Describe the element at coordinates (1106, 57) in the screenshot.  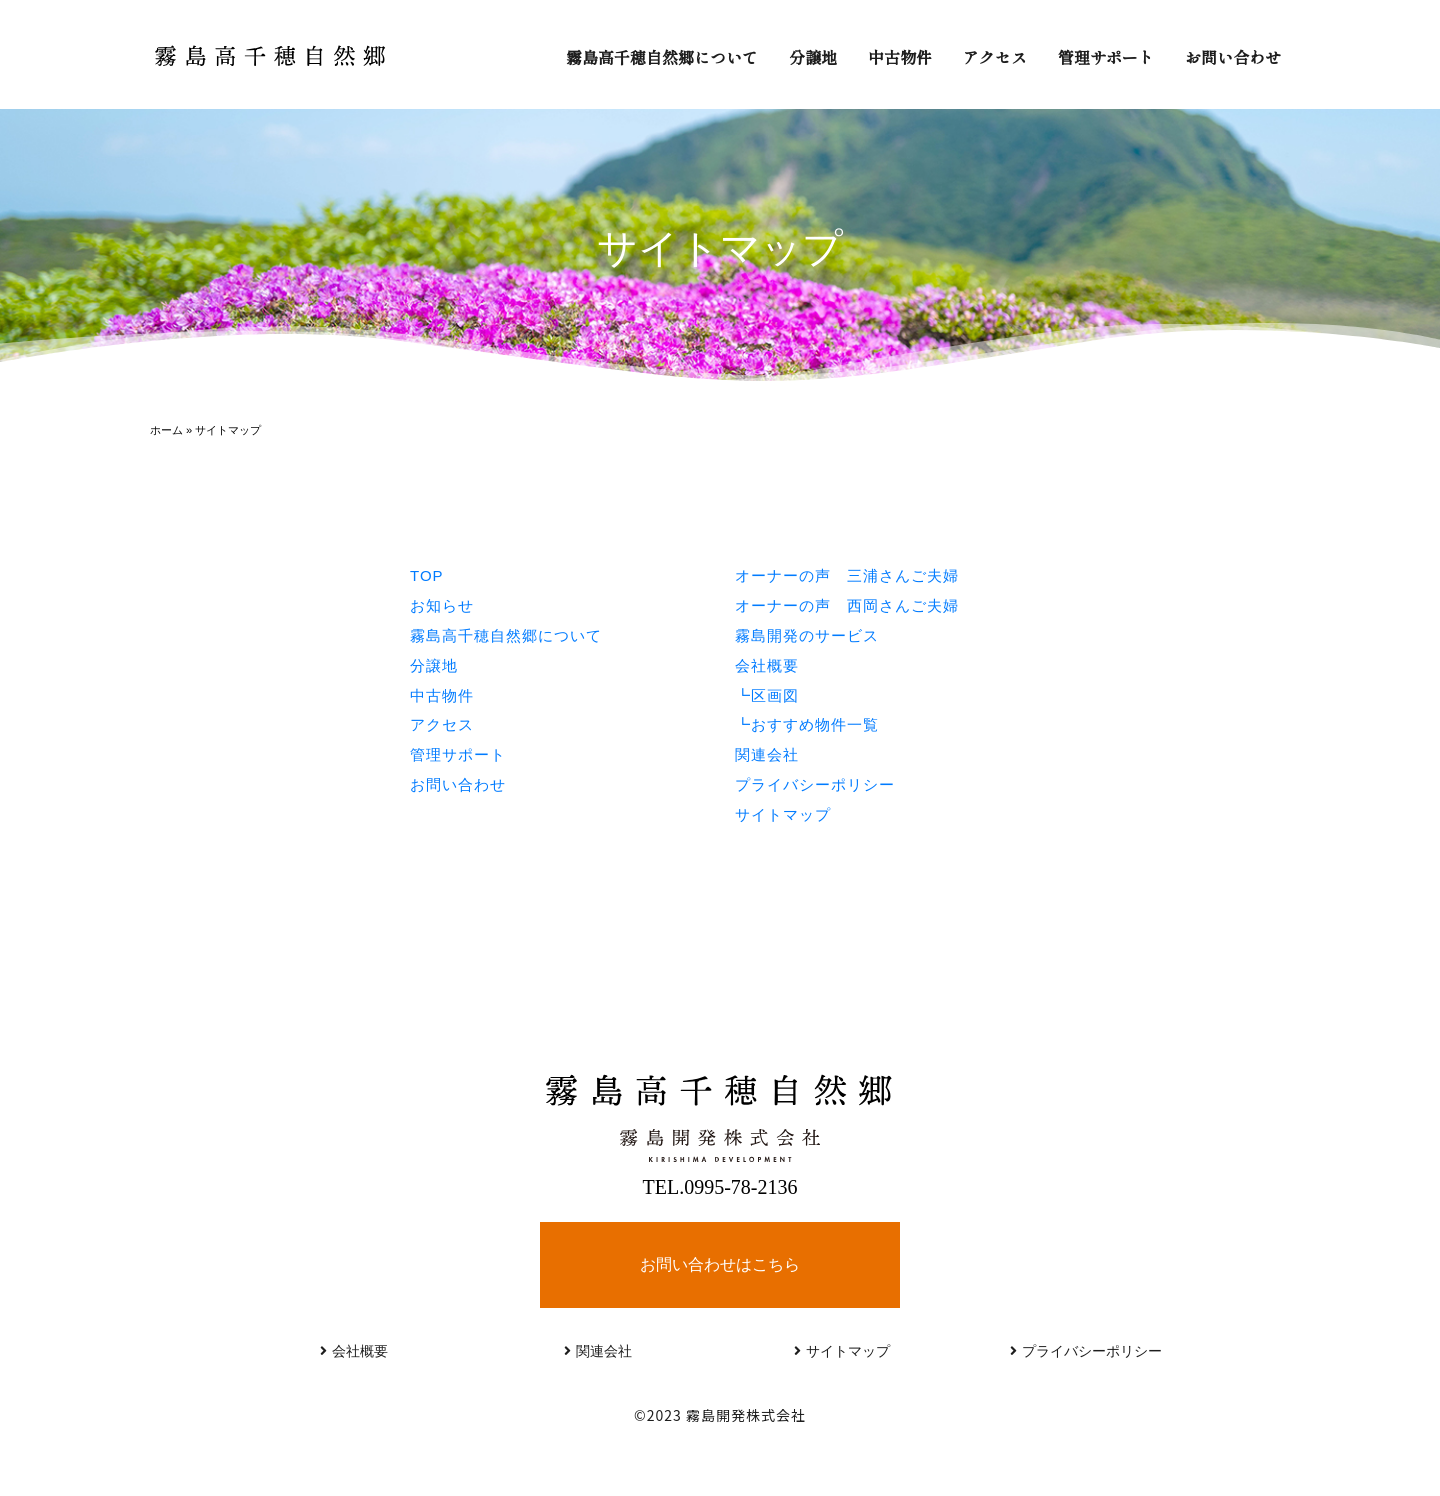
I see `管理サポート` at that location.